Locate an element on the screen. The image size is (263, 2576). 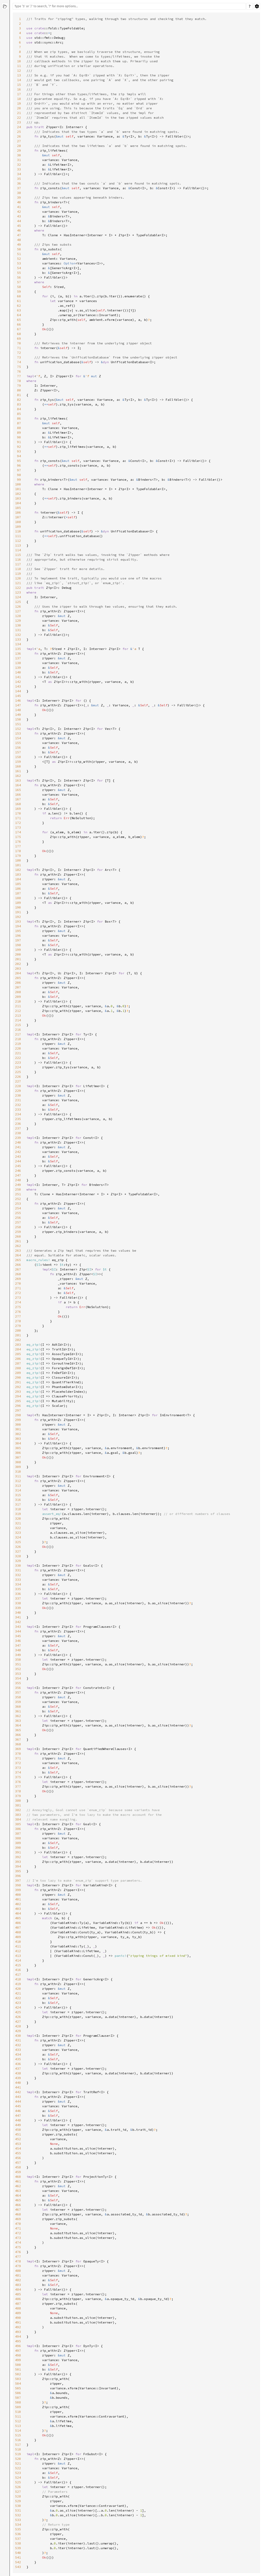
517 is located at coordinates (18, 2445).